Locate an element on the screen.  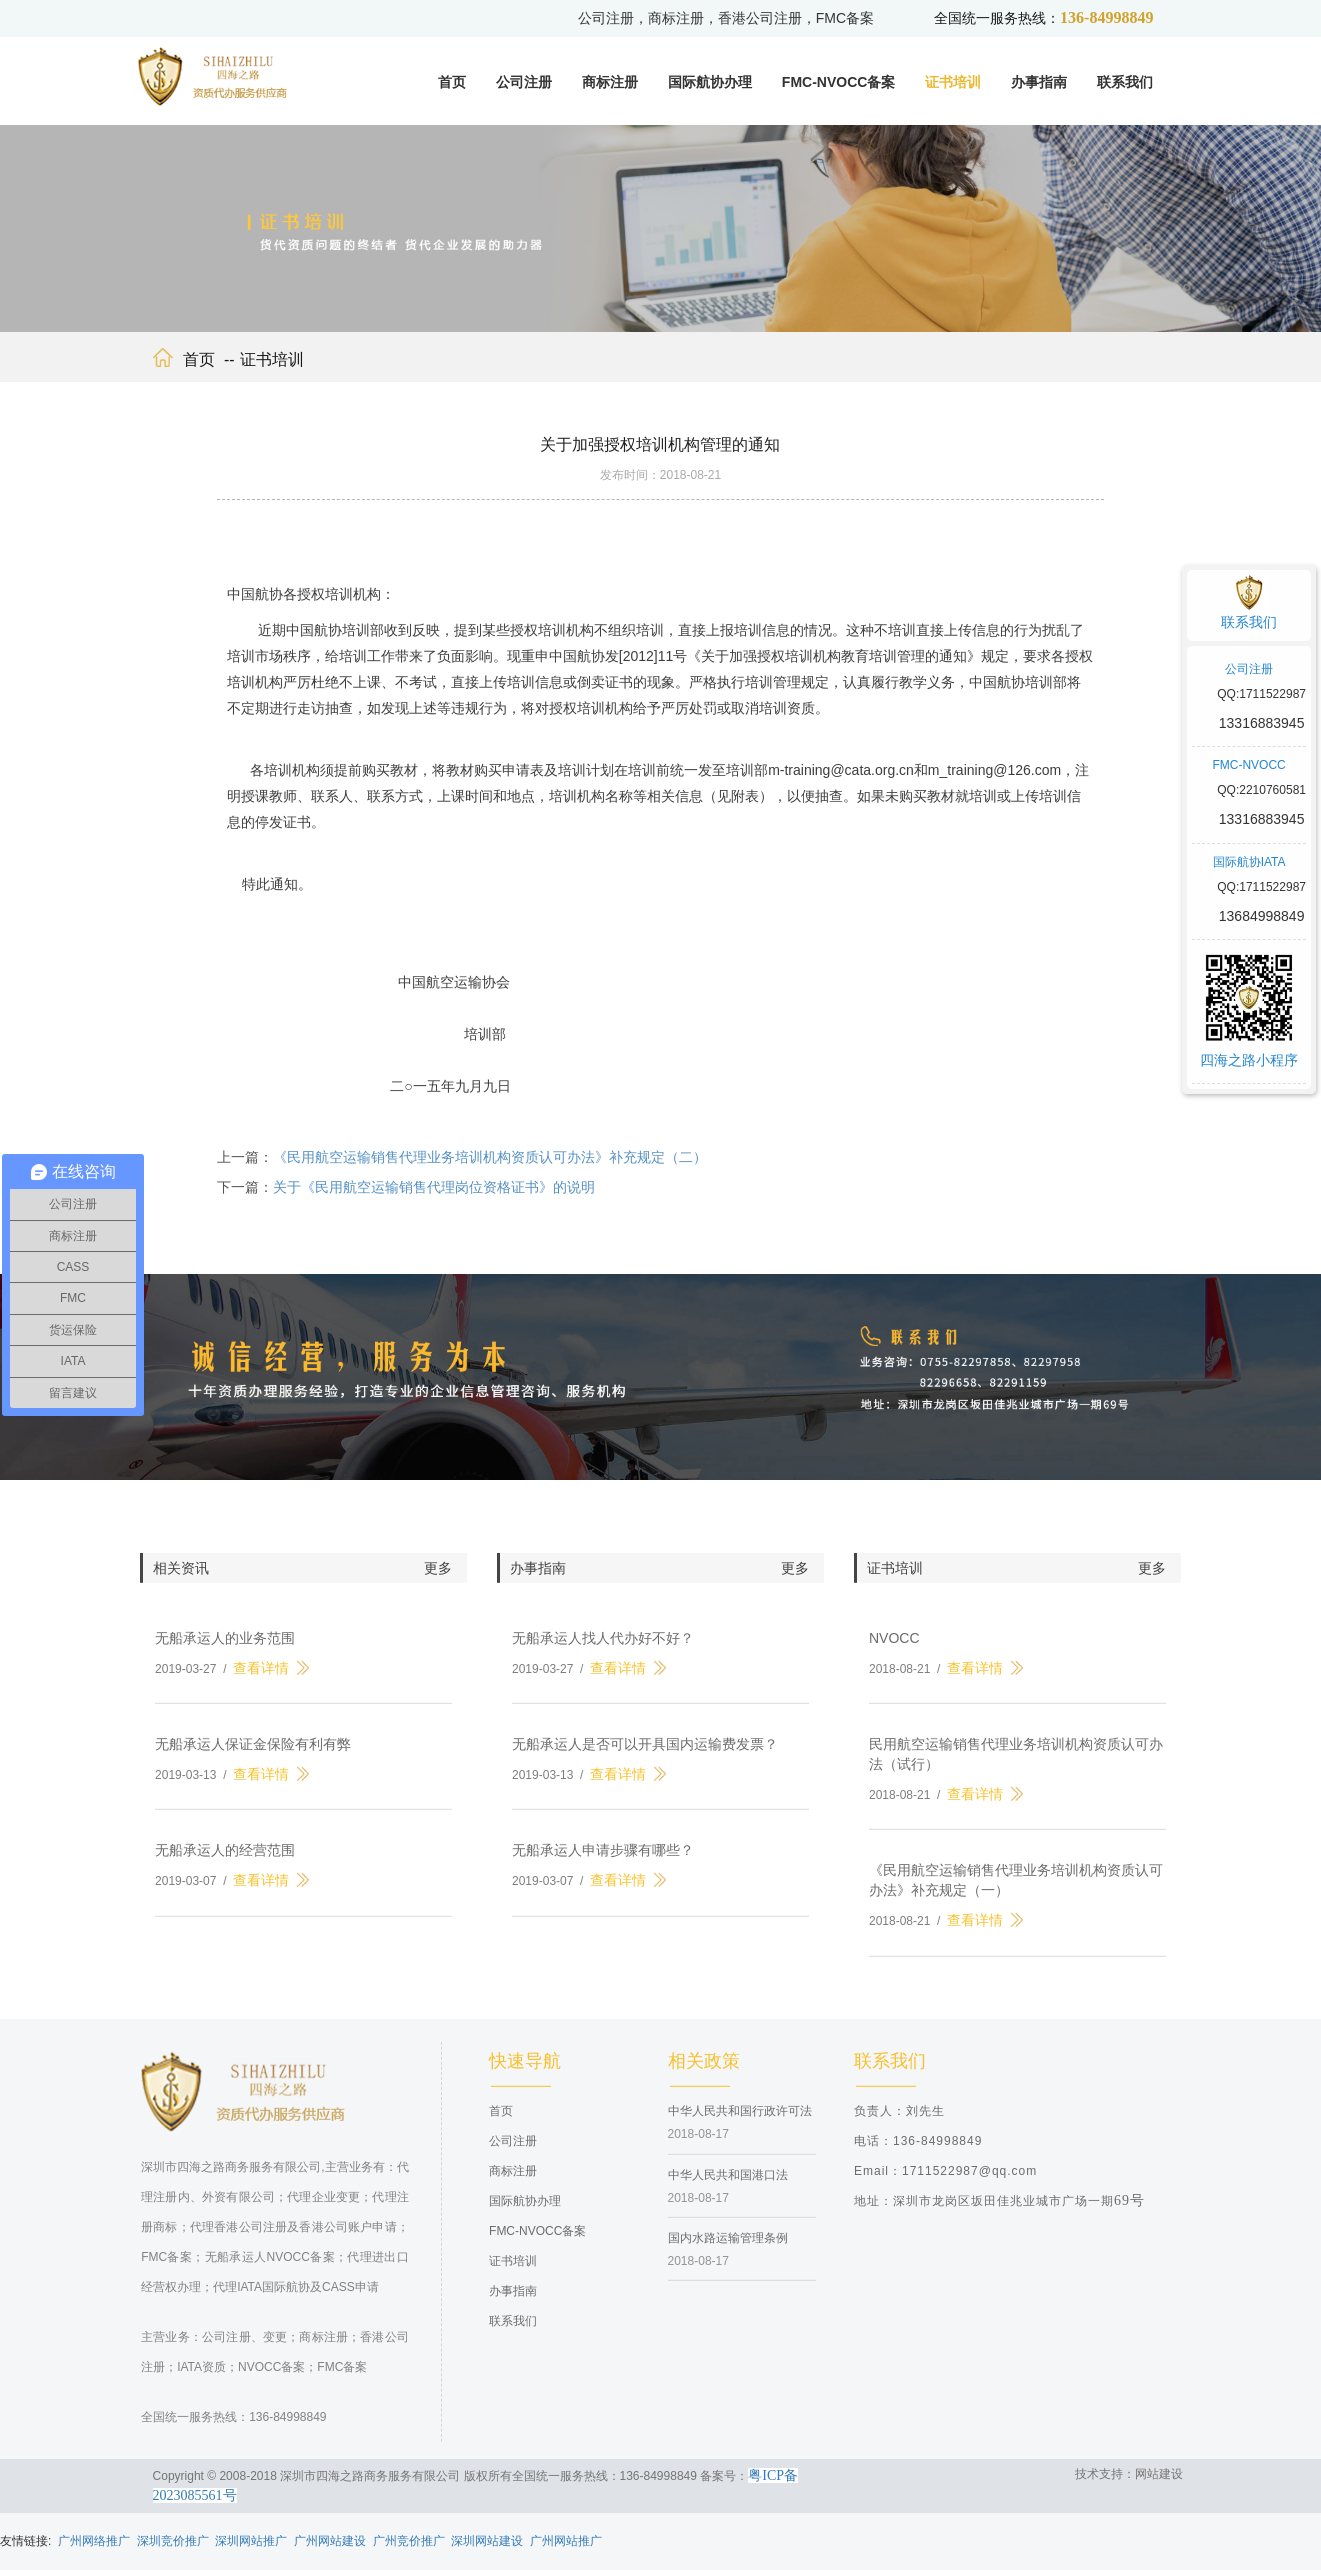
《民用航空运输销售代理业务培训机构资质认可办法》补充规定（二） is located at coordinates (490, 1170).